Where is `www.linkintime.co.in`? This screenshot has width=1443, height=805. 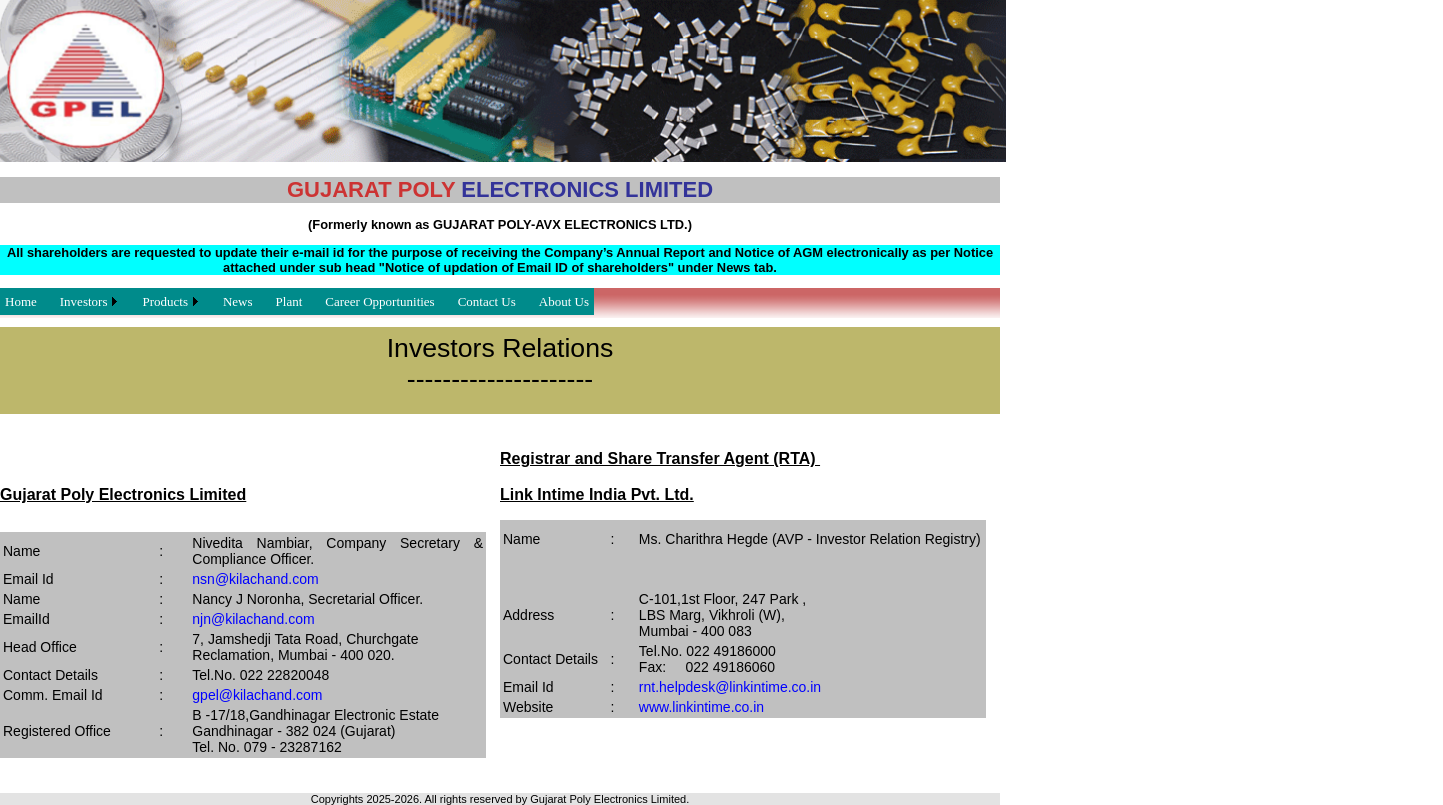
www.linkintime.co.in is located at coordinates (701, 707).